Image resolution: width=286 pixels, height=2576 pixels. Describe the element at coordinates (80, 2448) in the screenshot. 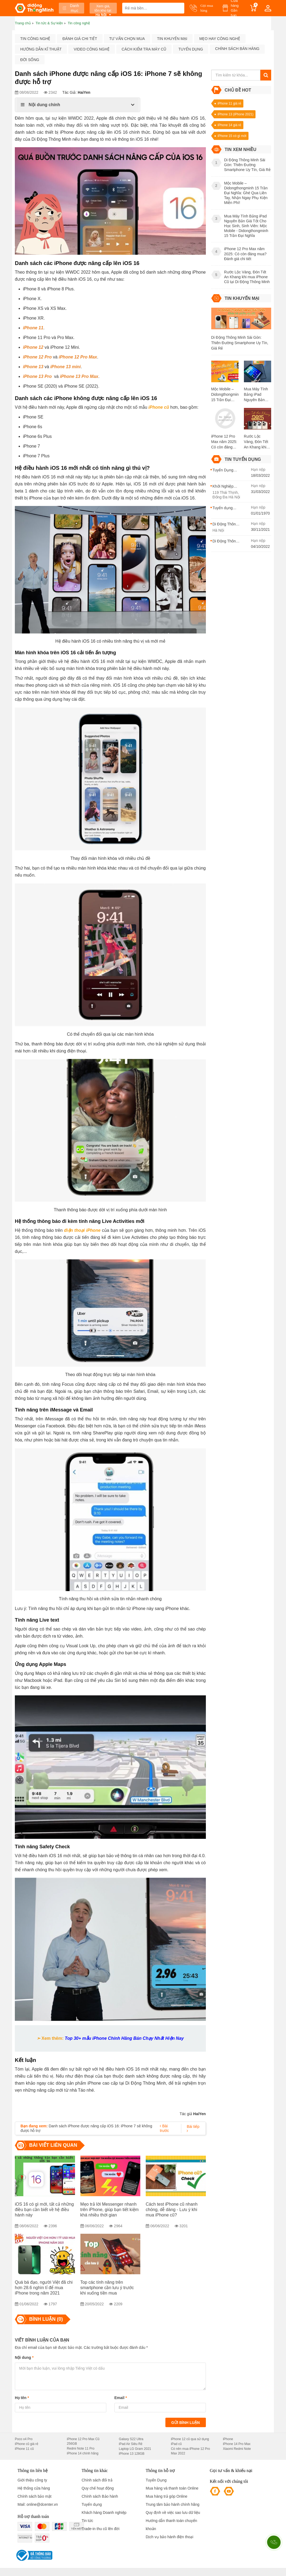

I see `Redmi Note 11 Pro` at that location.